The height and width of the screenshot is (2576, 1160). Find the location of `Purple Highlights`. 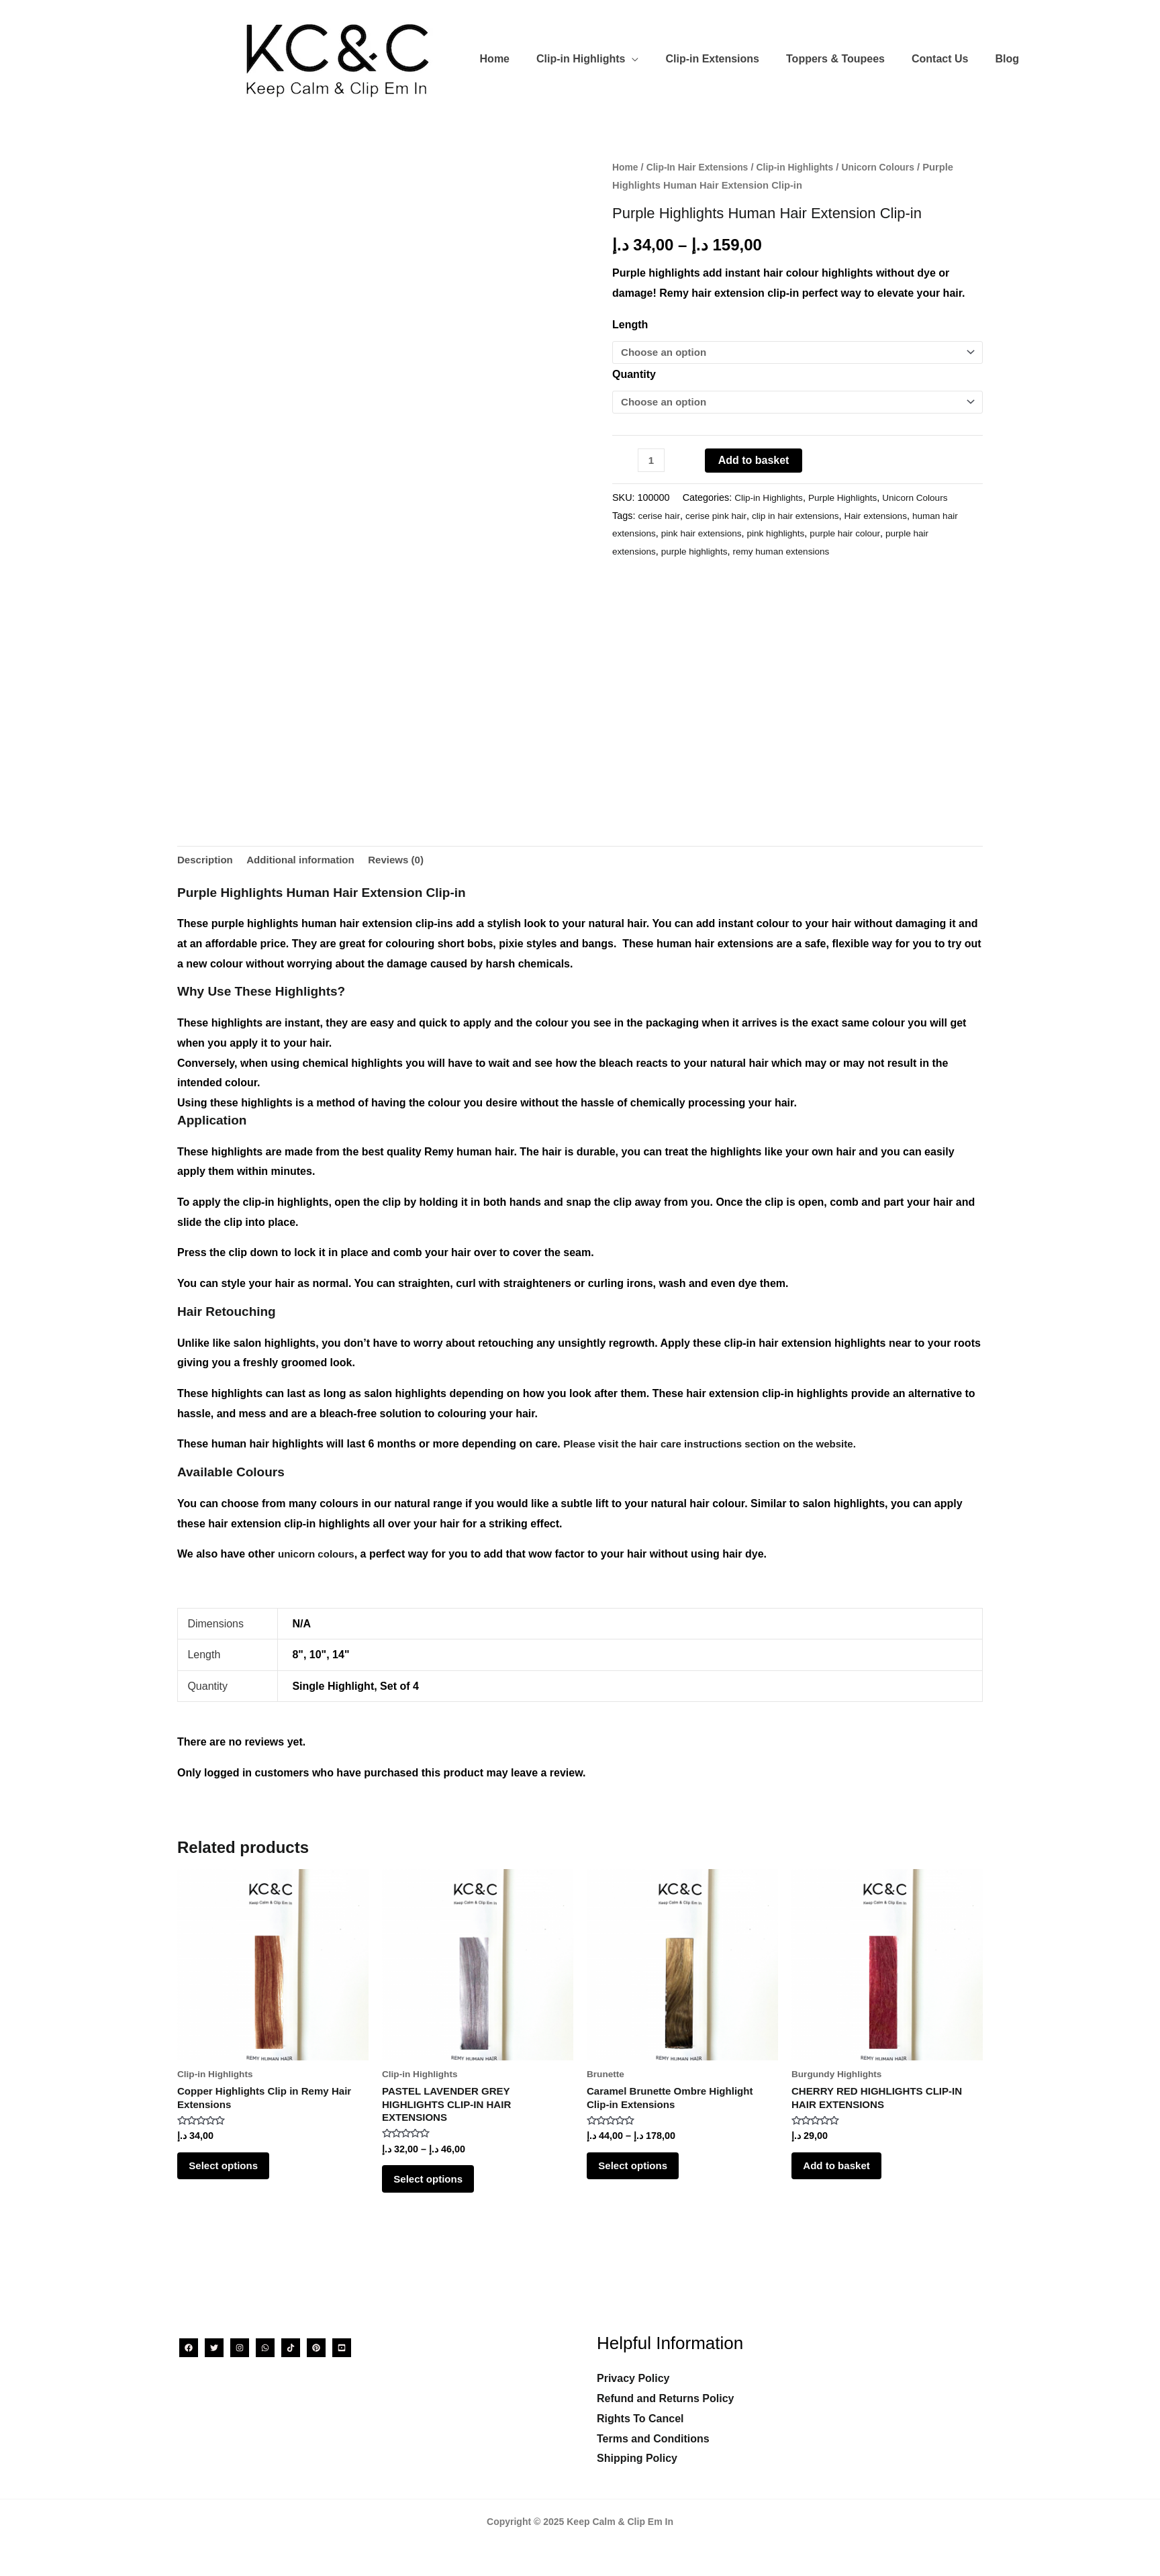

Purple Highlights is located at coordinates (848, 498).